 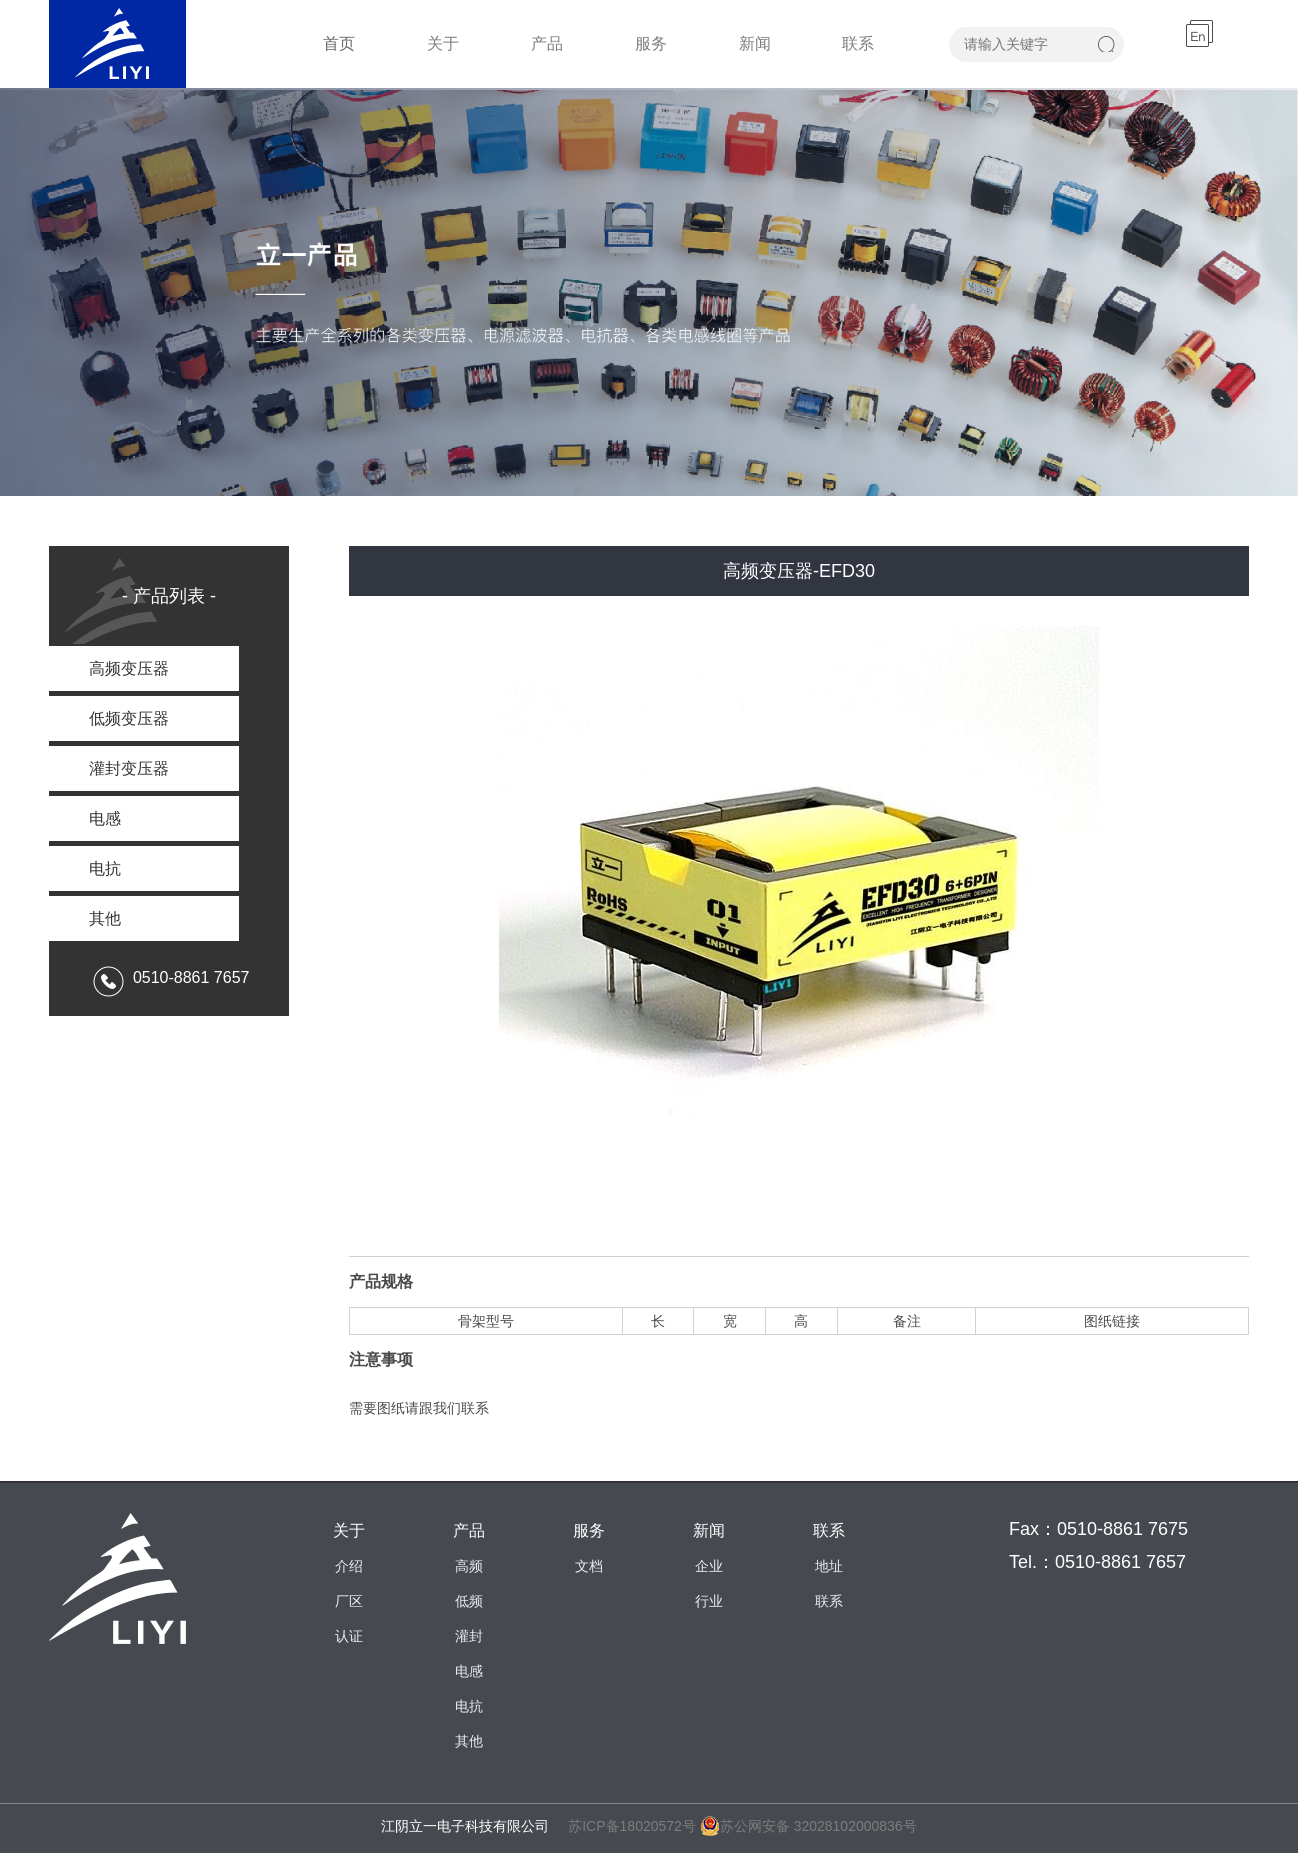 I want to click on 高频, so click(x=469, y=1566).